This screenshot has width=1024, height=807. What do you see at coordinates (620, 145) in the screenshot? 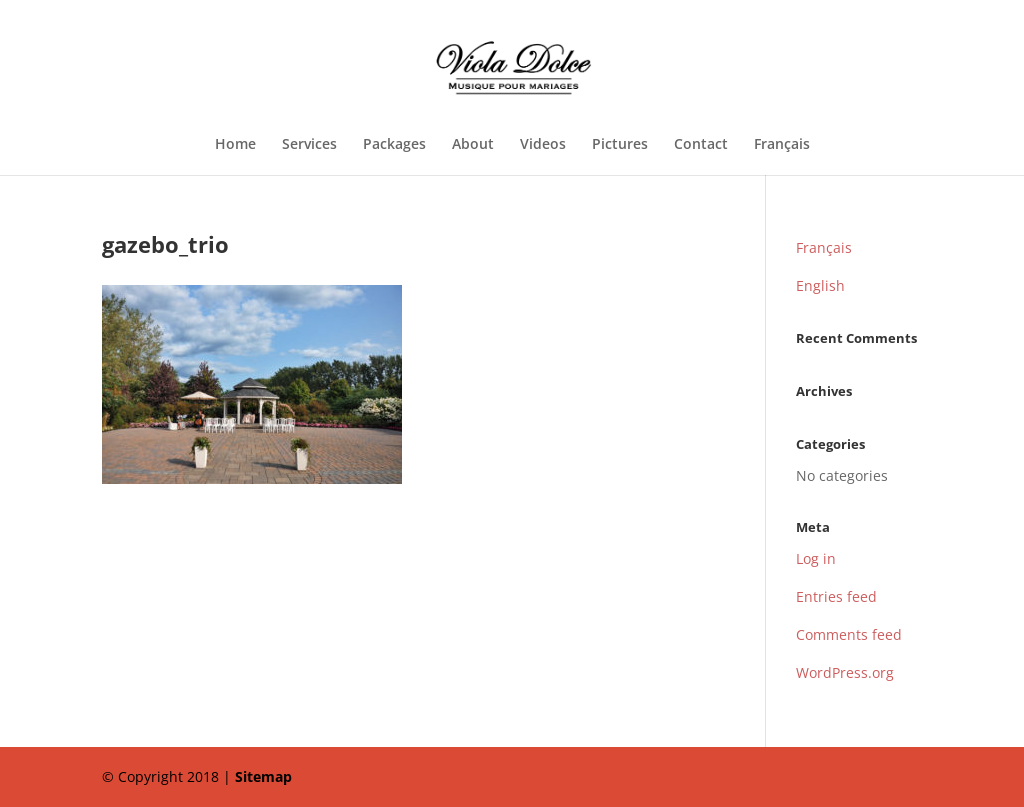
I see `Pictures` at bounding box center [620, 145].